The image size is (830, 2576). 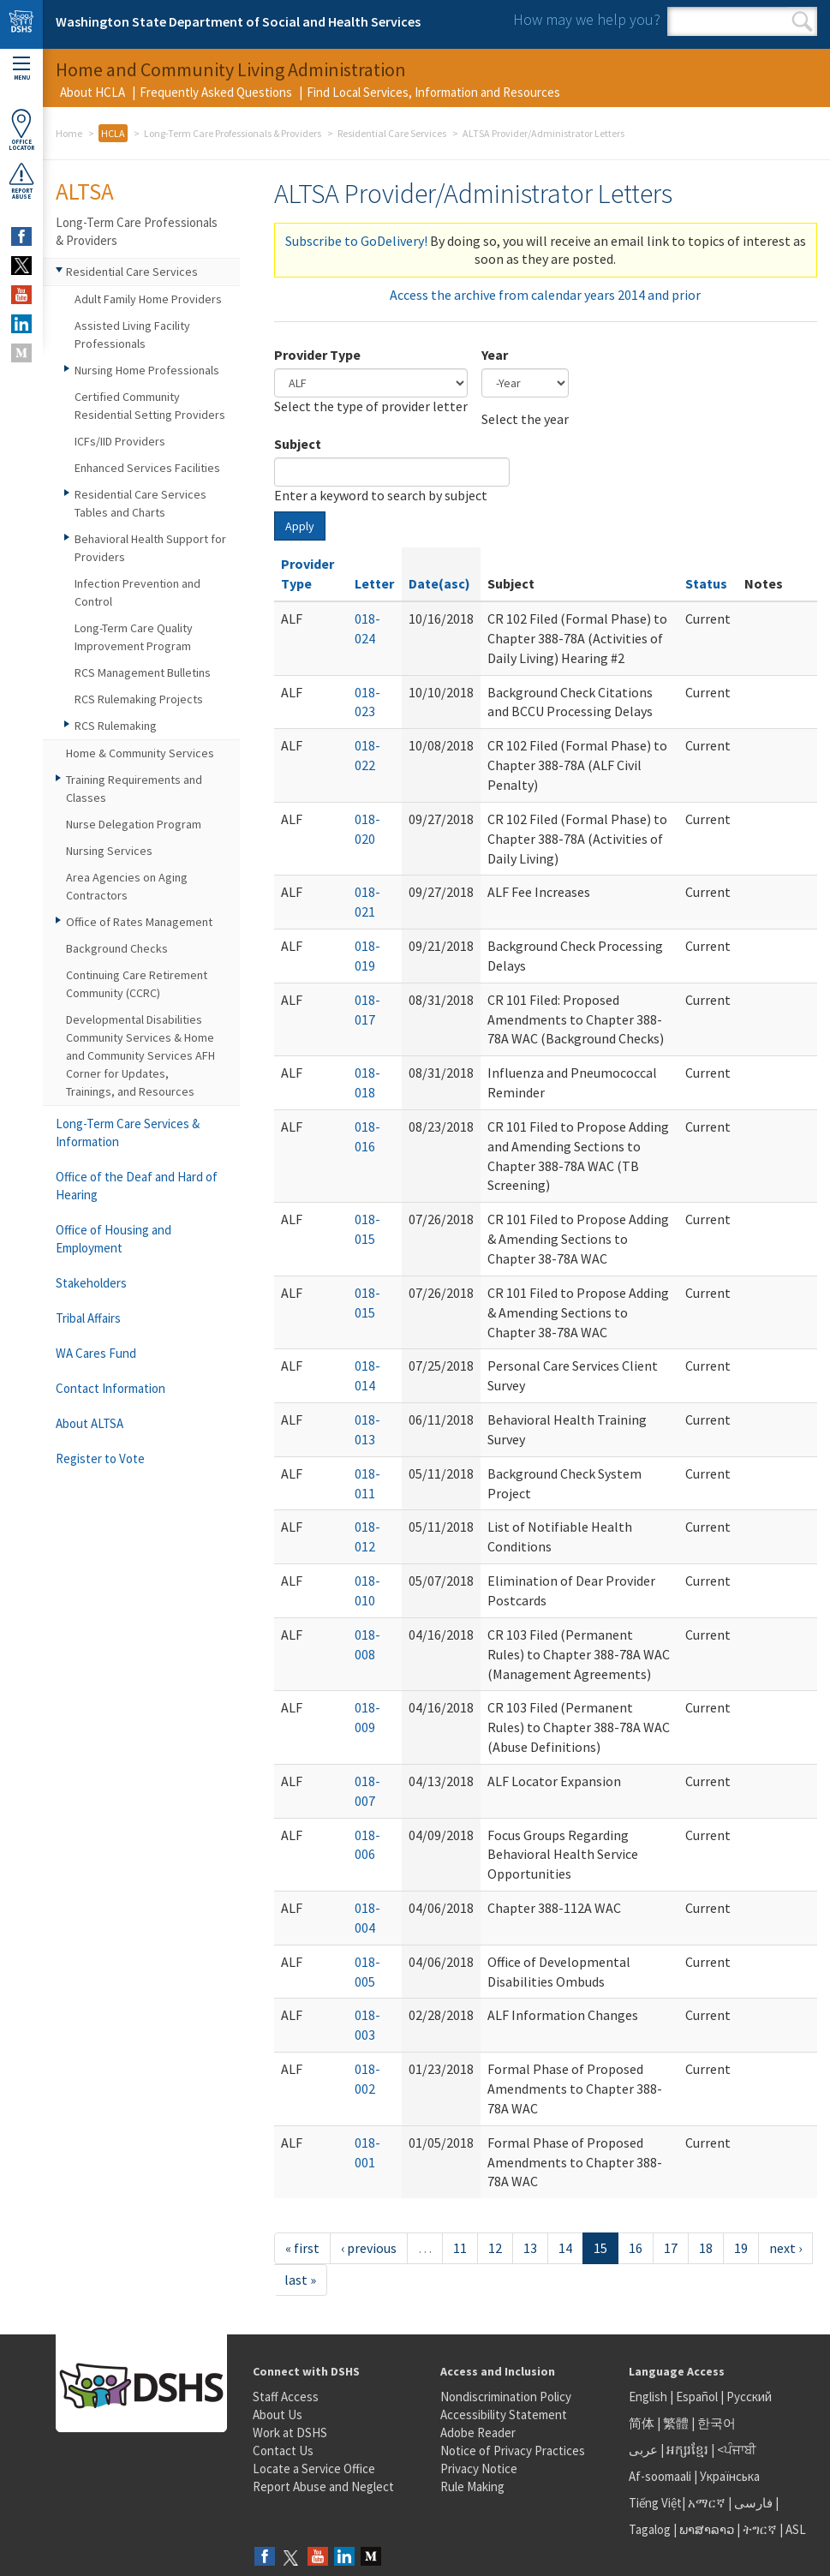 I want to click on Training Requirements and Classes, so click(x=134, y=788).